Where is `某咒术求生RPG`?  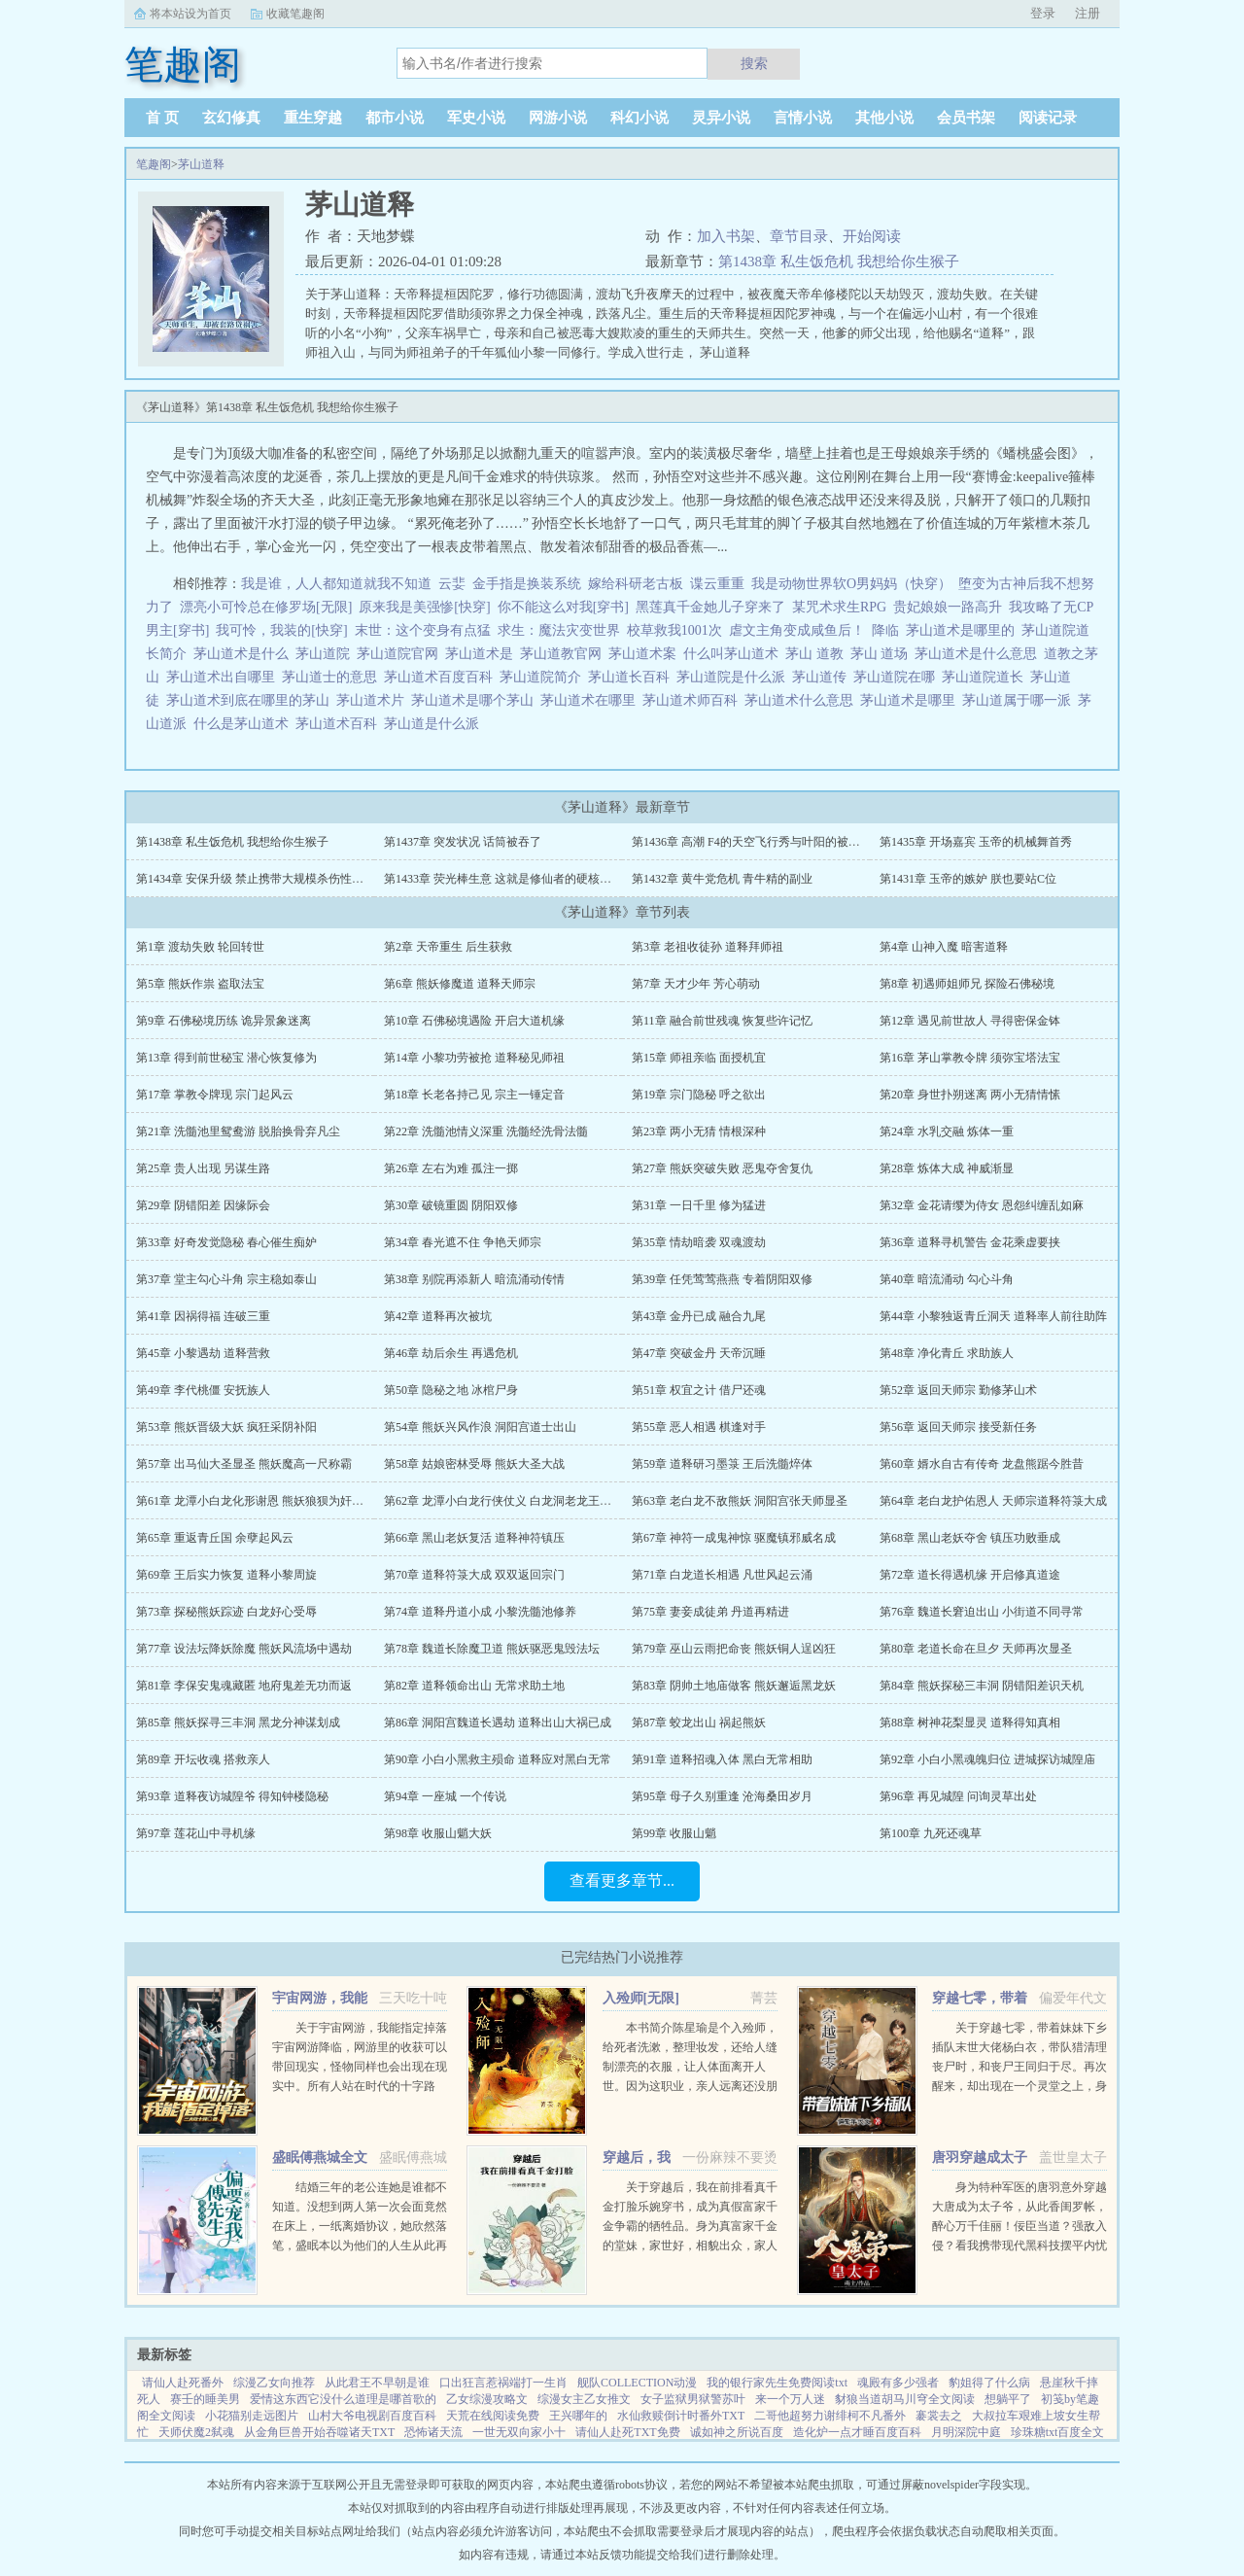
某咒术求生RPG is located at coordinates (839, 607).